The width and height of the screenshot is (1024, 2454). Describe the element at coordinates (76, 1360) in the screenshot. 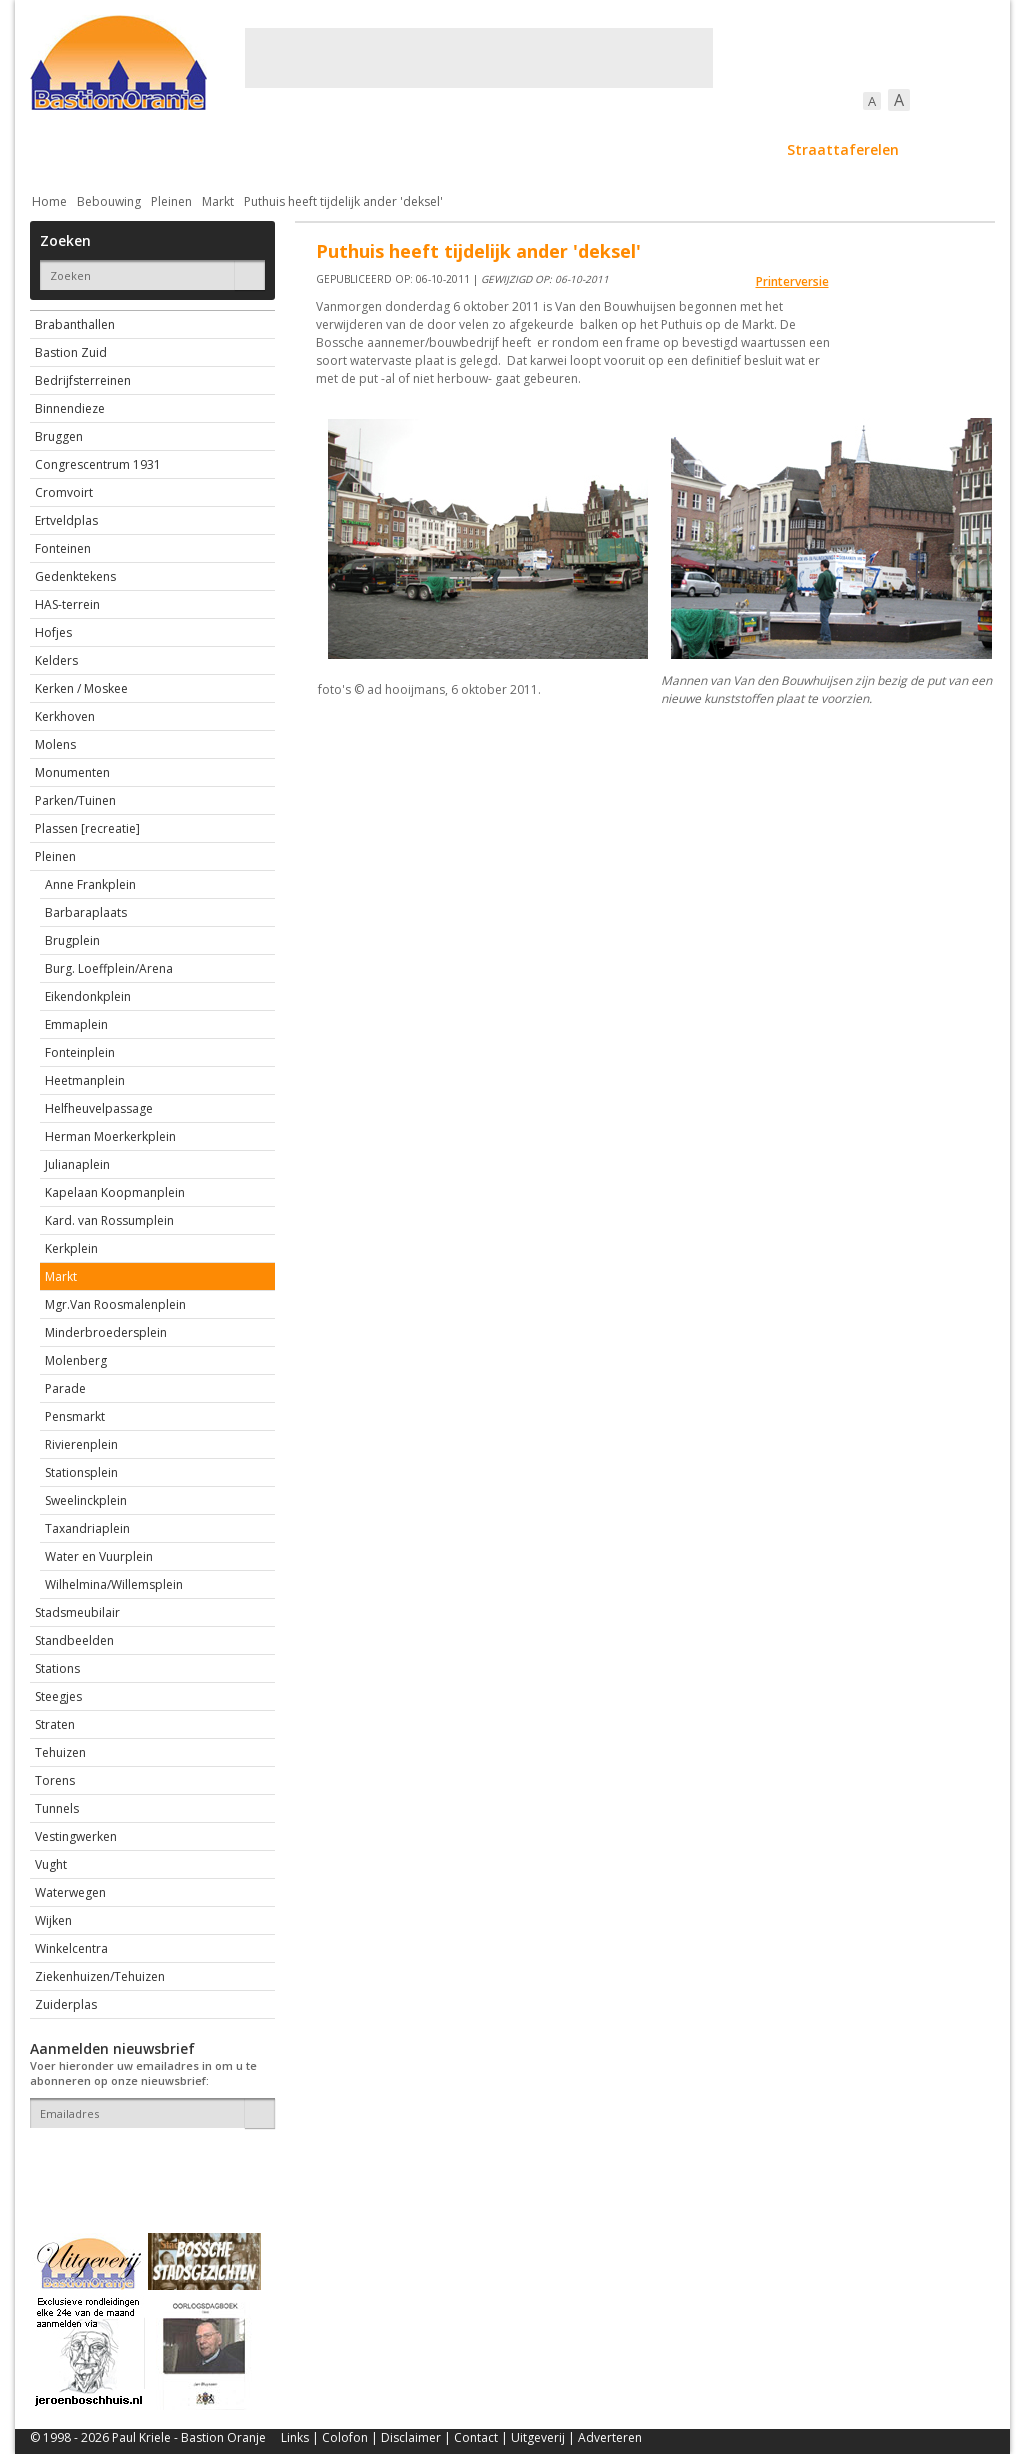

I see `Molenberg` at that location.